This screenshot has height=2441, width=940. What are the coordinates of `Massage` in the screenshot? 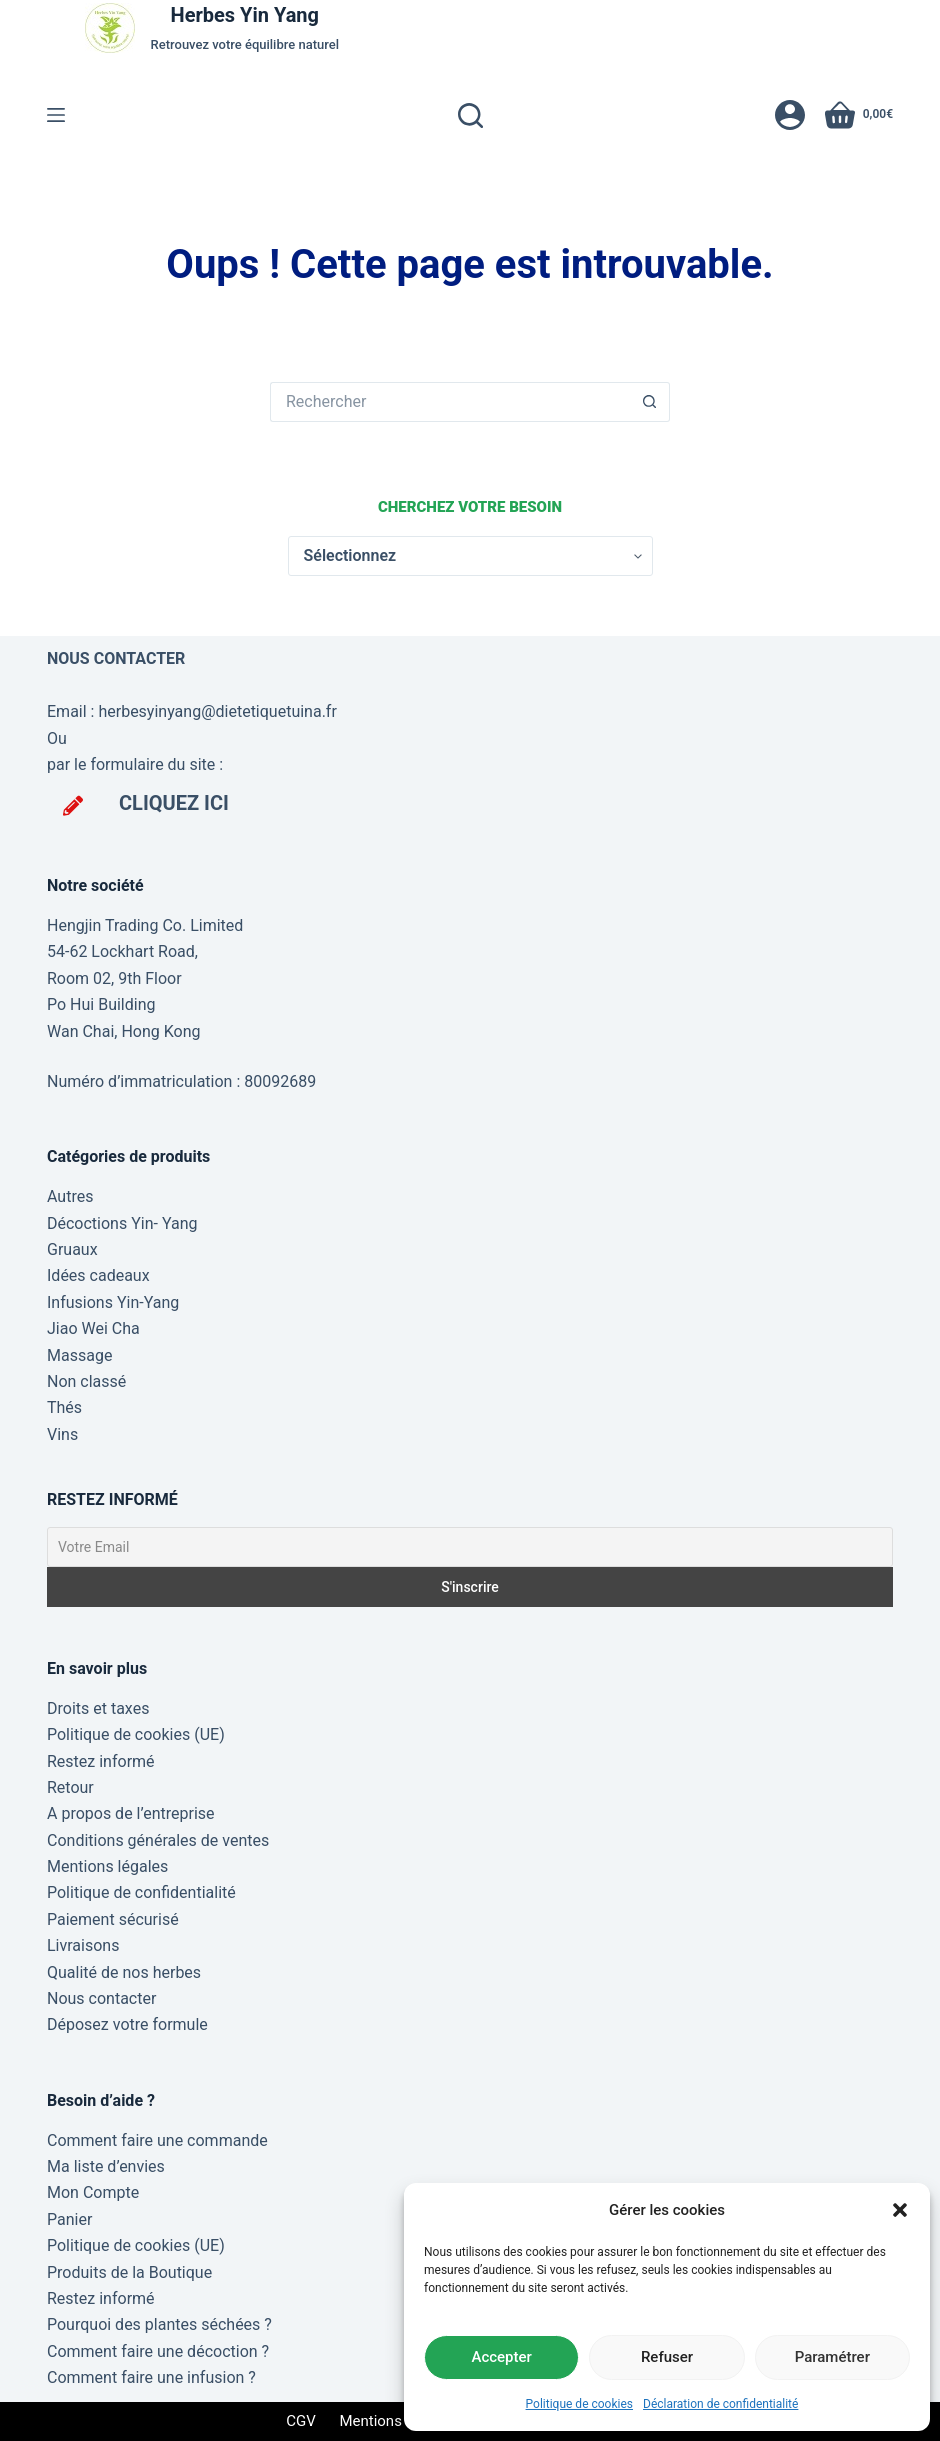 It's located at (79, 1355).